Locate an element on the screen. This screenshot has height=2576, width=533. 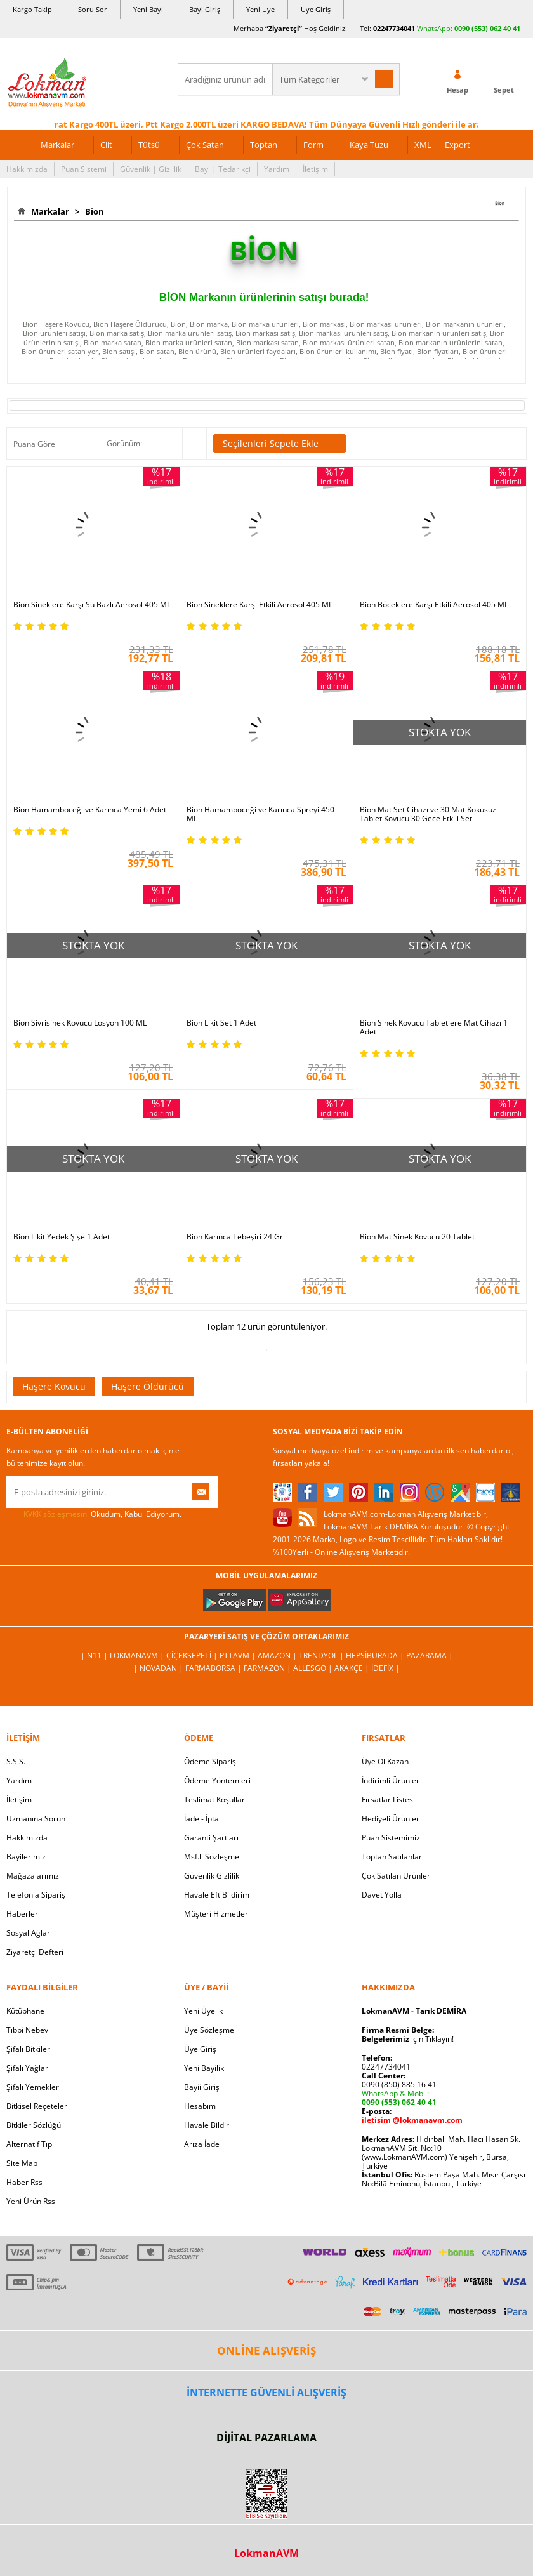
Yeni Üye is located at coordinates (260, 9).